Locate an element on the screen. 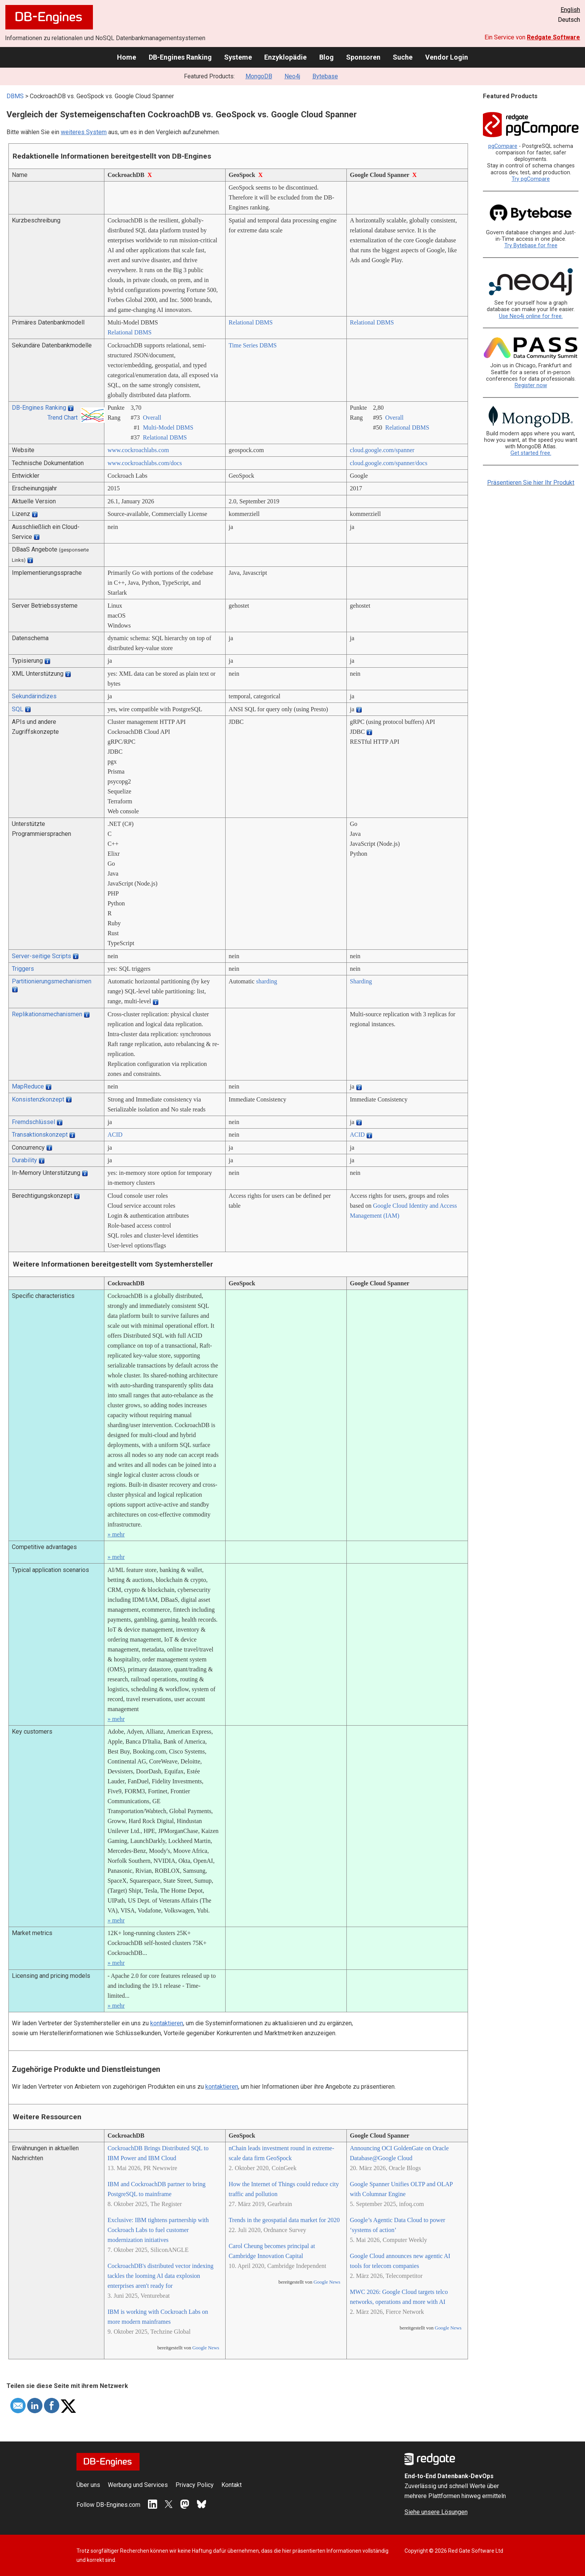 The image size is (585, 2576). cloud.google.com/­spanner/­docs is located at coordinates (388, 463).